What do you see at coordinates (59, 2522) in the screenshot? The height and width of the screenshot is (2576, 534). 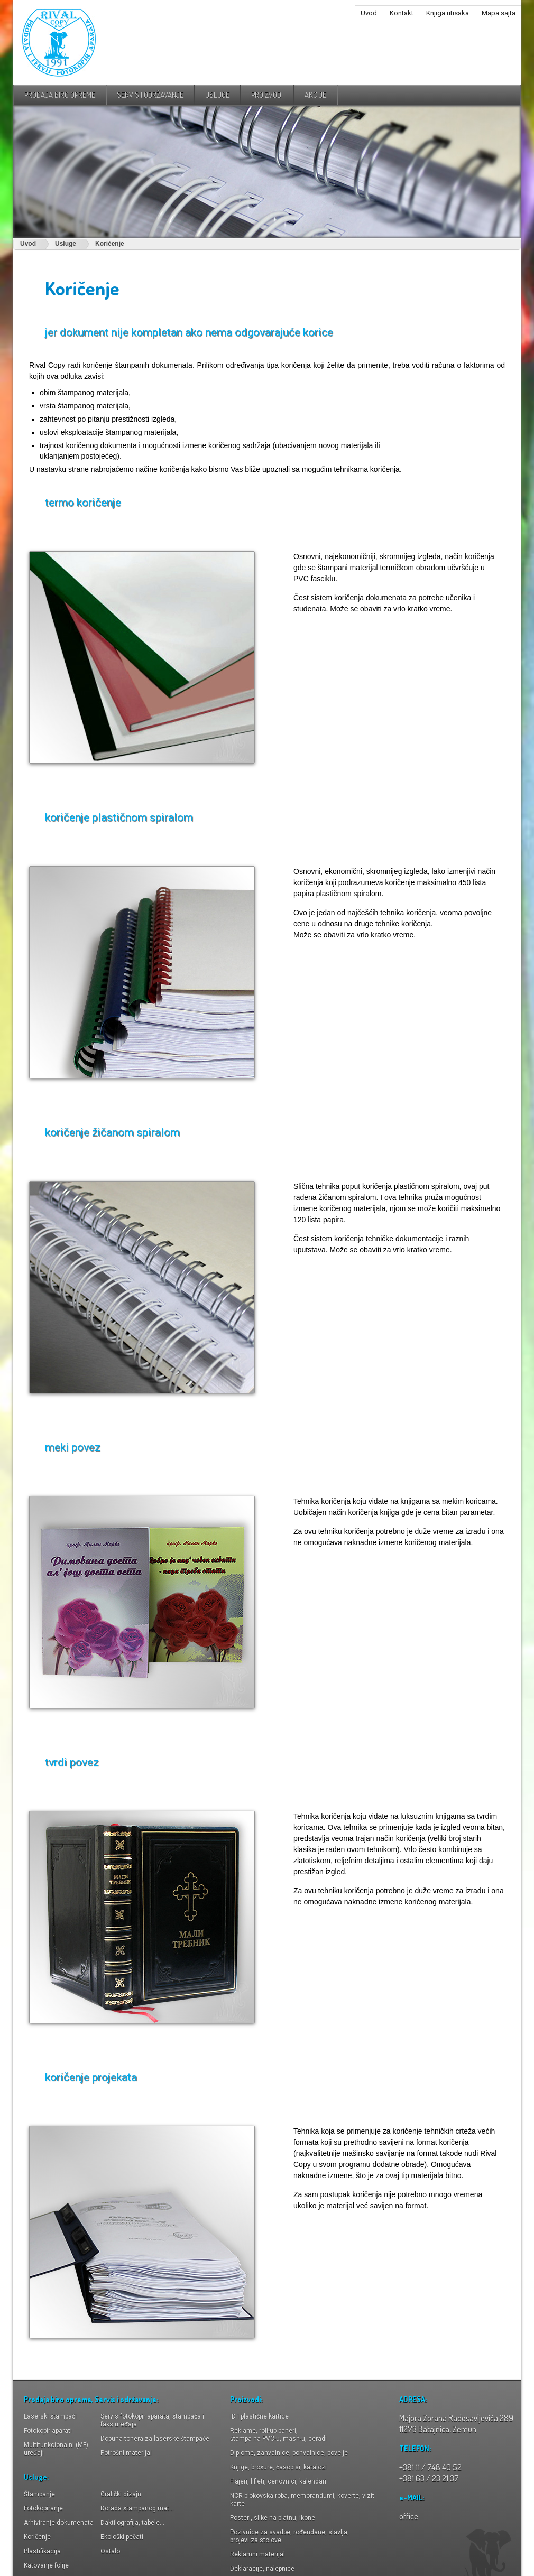 I see `Arhiviranje dokumenata` at bounding box center [59, 2522].